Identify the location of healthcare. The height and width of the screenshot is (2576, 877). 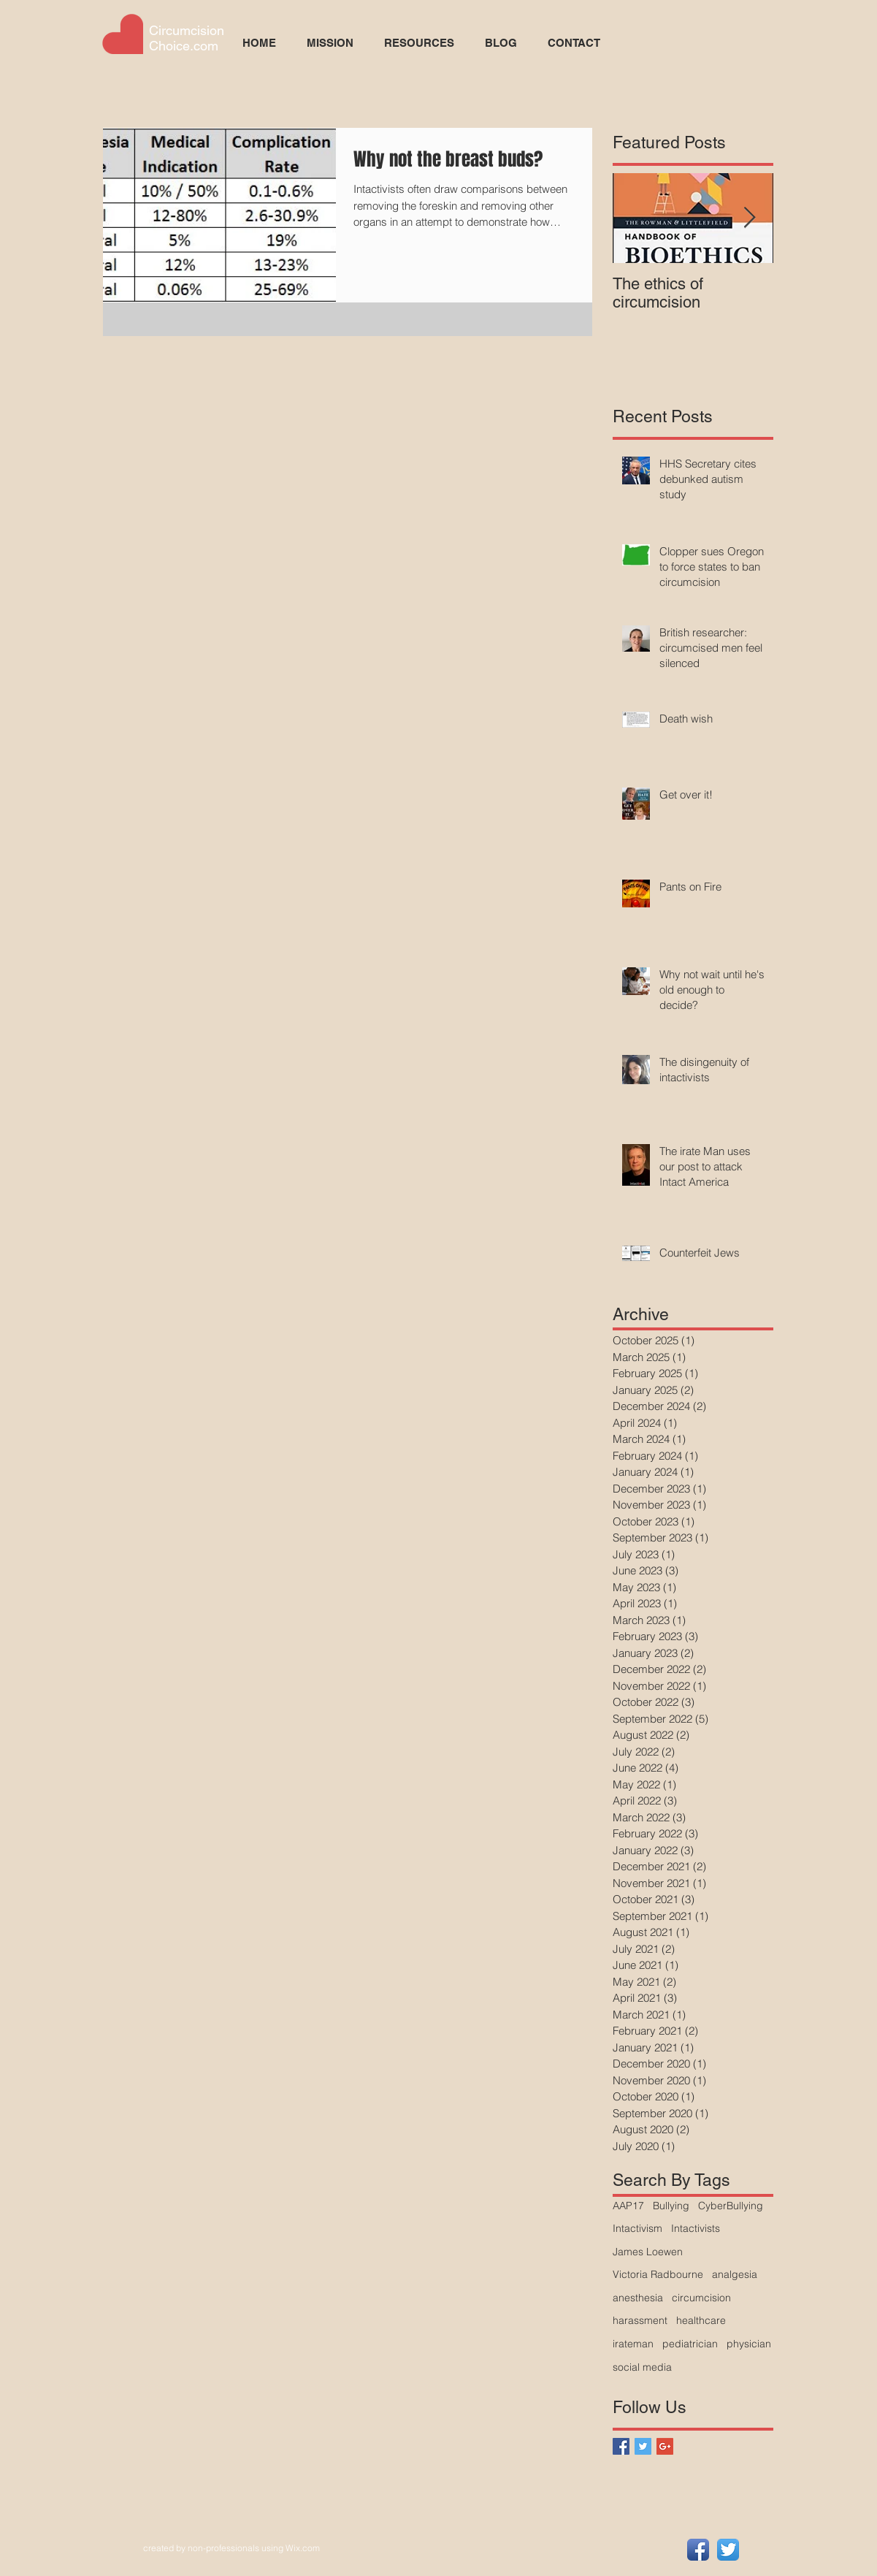
(701, 2320).